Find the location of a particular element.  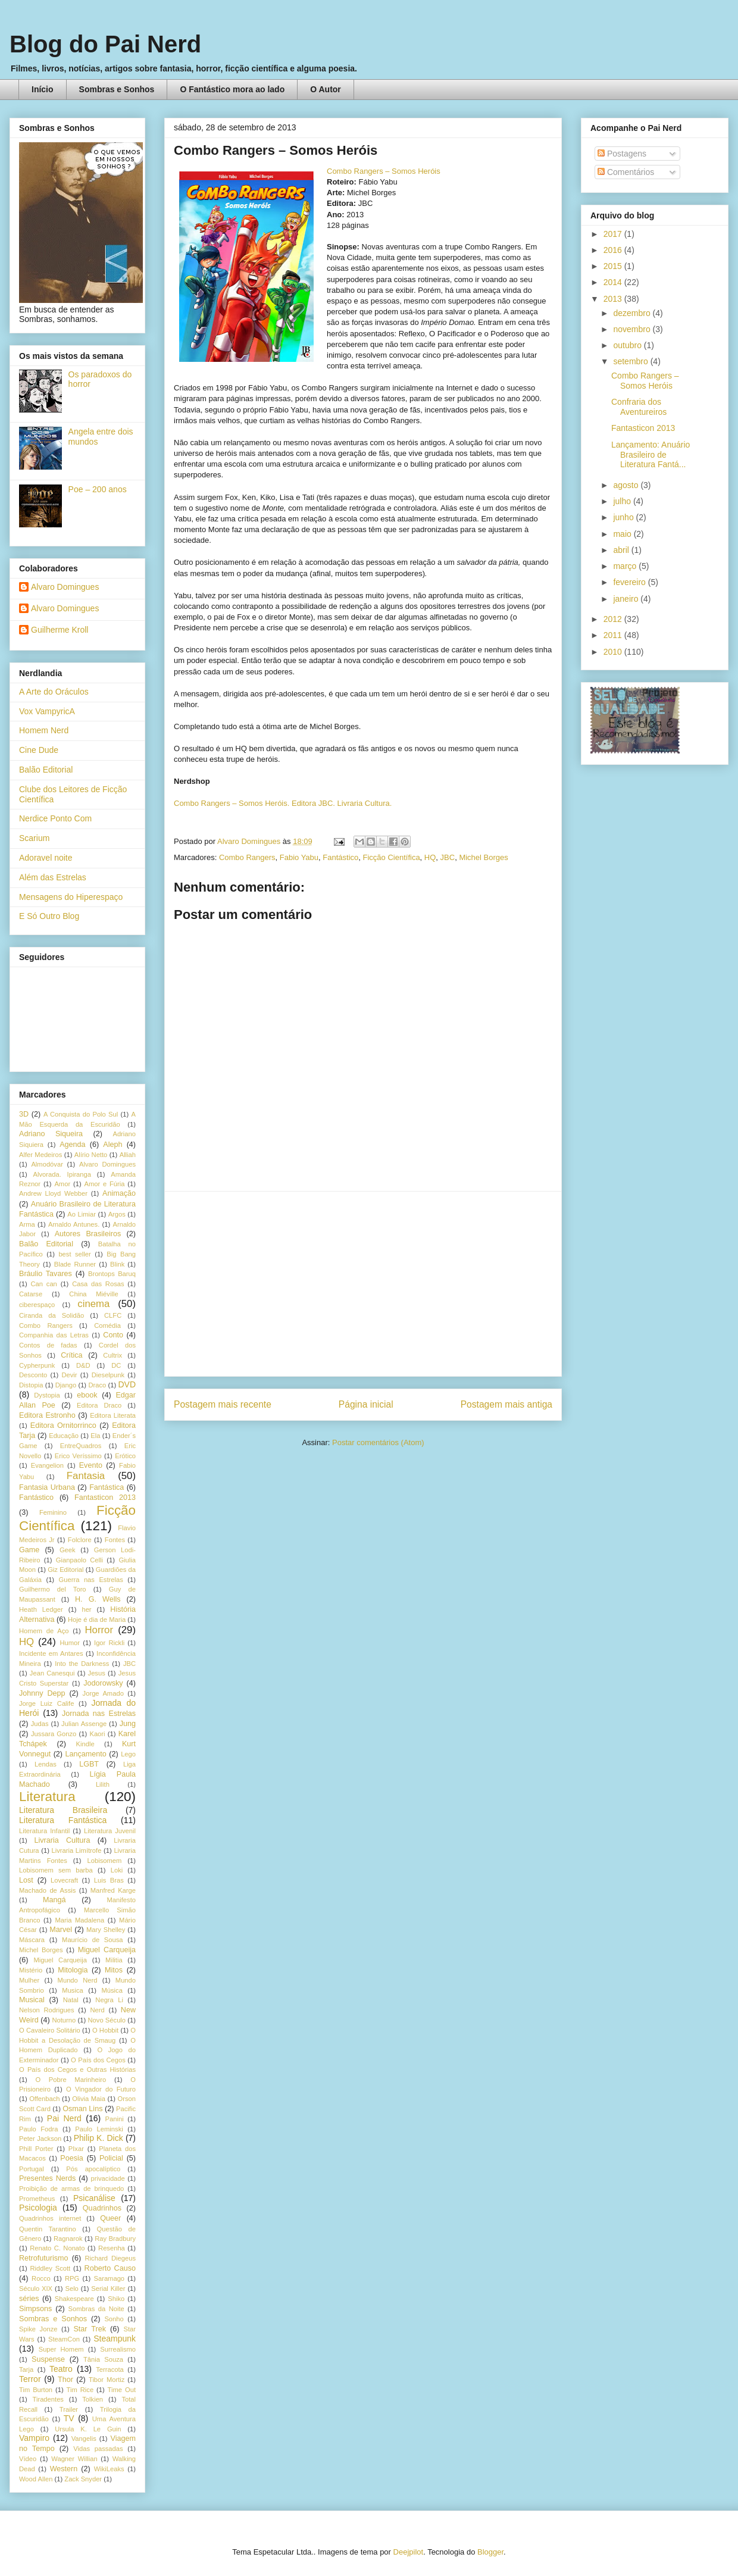

Quadrinhos is located at coordinates (102, 2208).